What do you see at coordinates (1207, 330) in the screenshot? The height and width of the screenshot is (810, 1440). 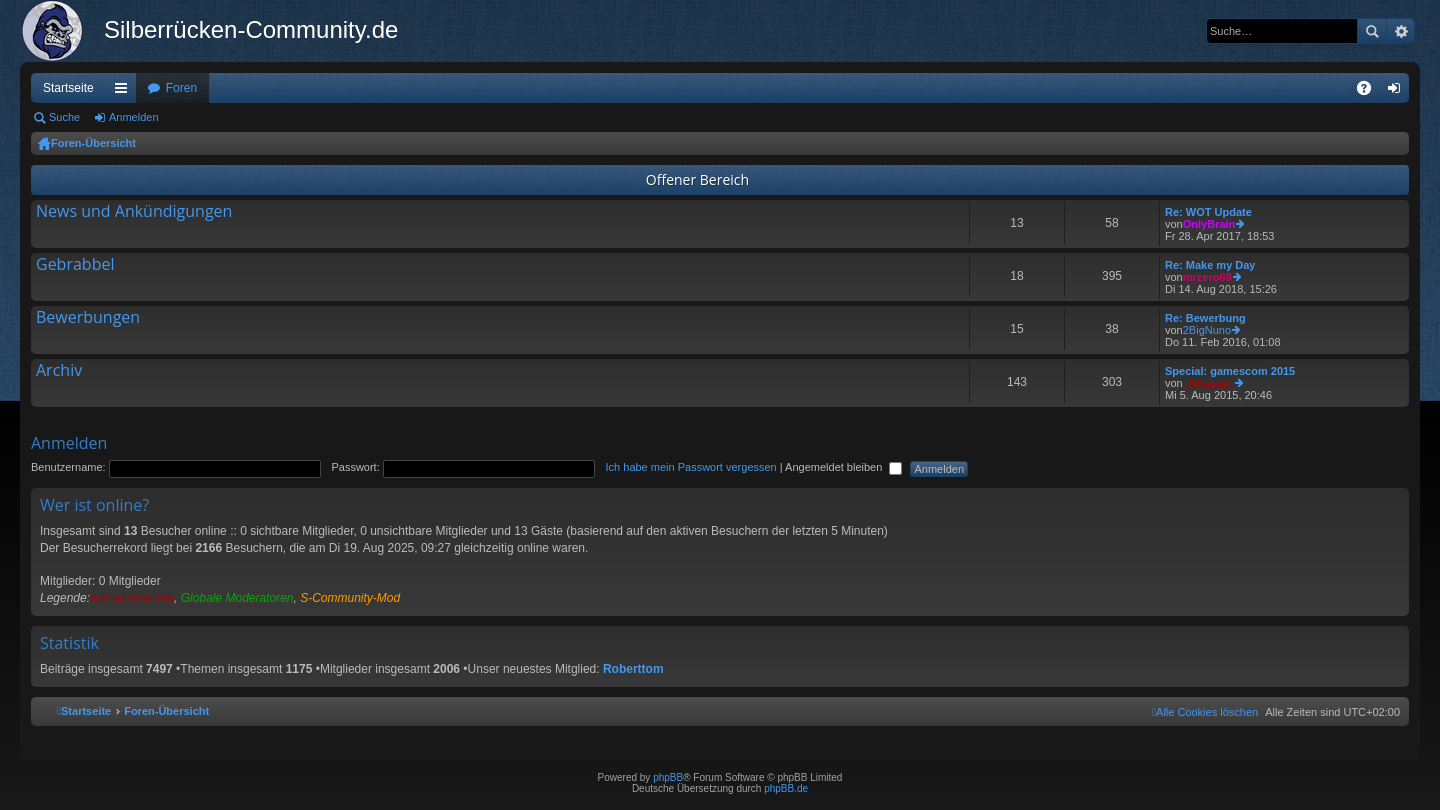 I see `2BigNuno` at bounding box center [1207, 330].